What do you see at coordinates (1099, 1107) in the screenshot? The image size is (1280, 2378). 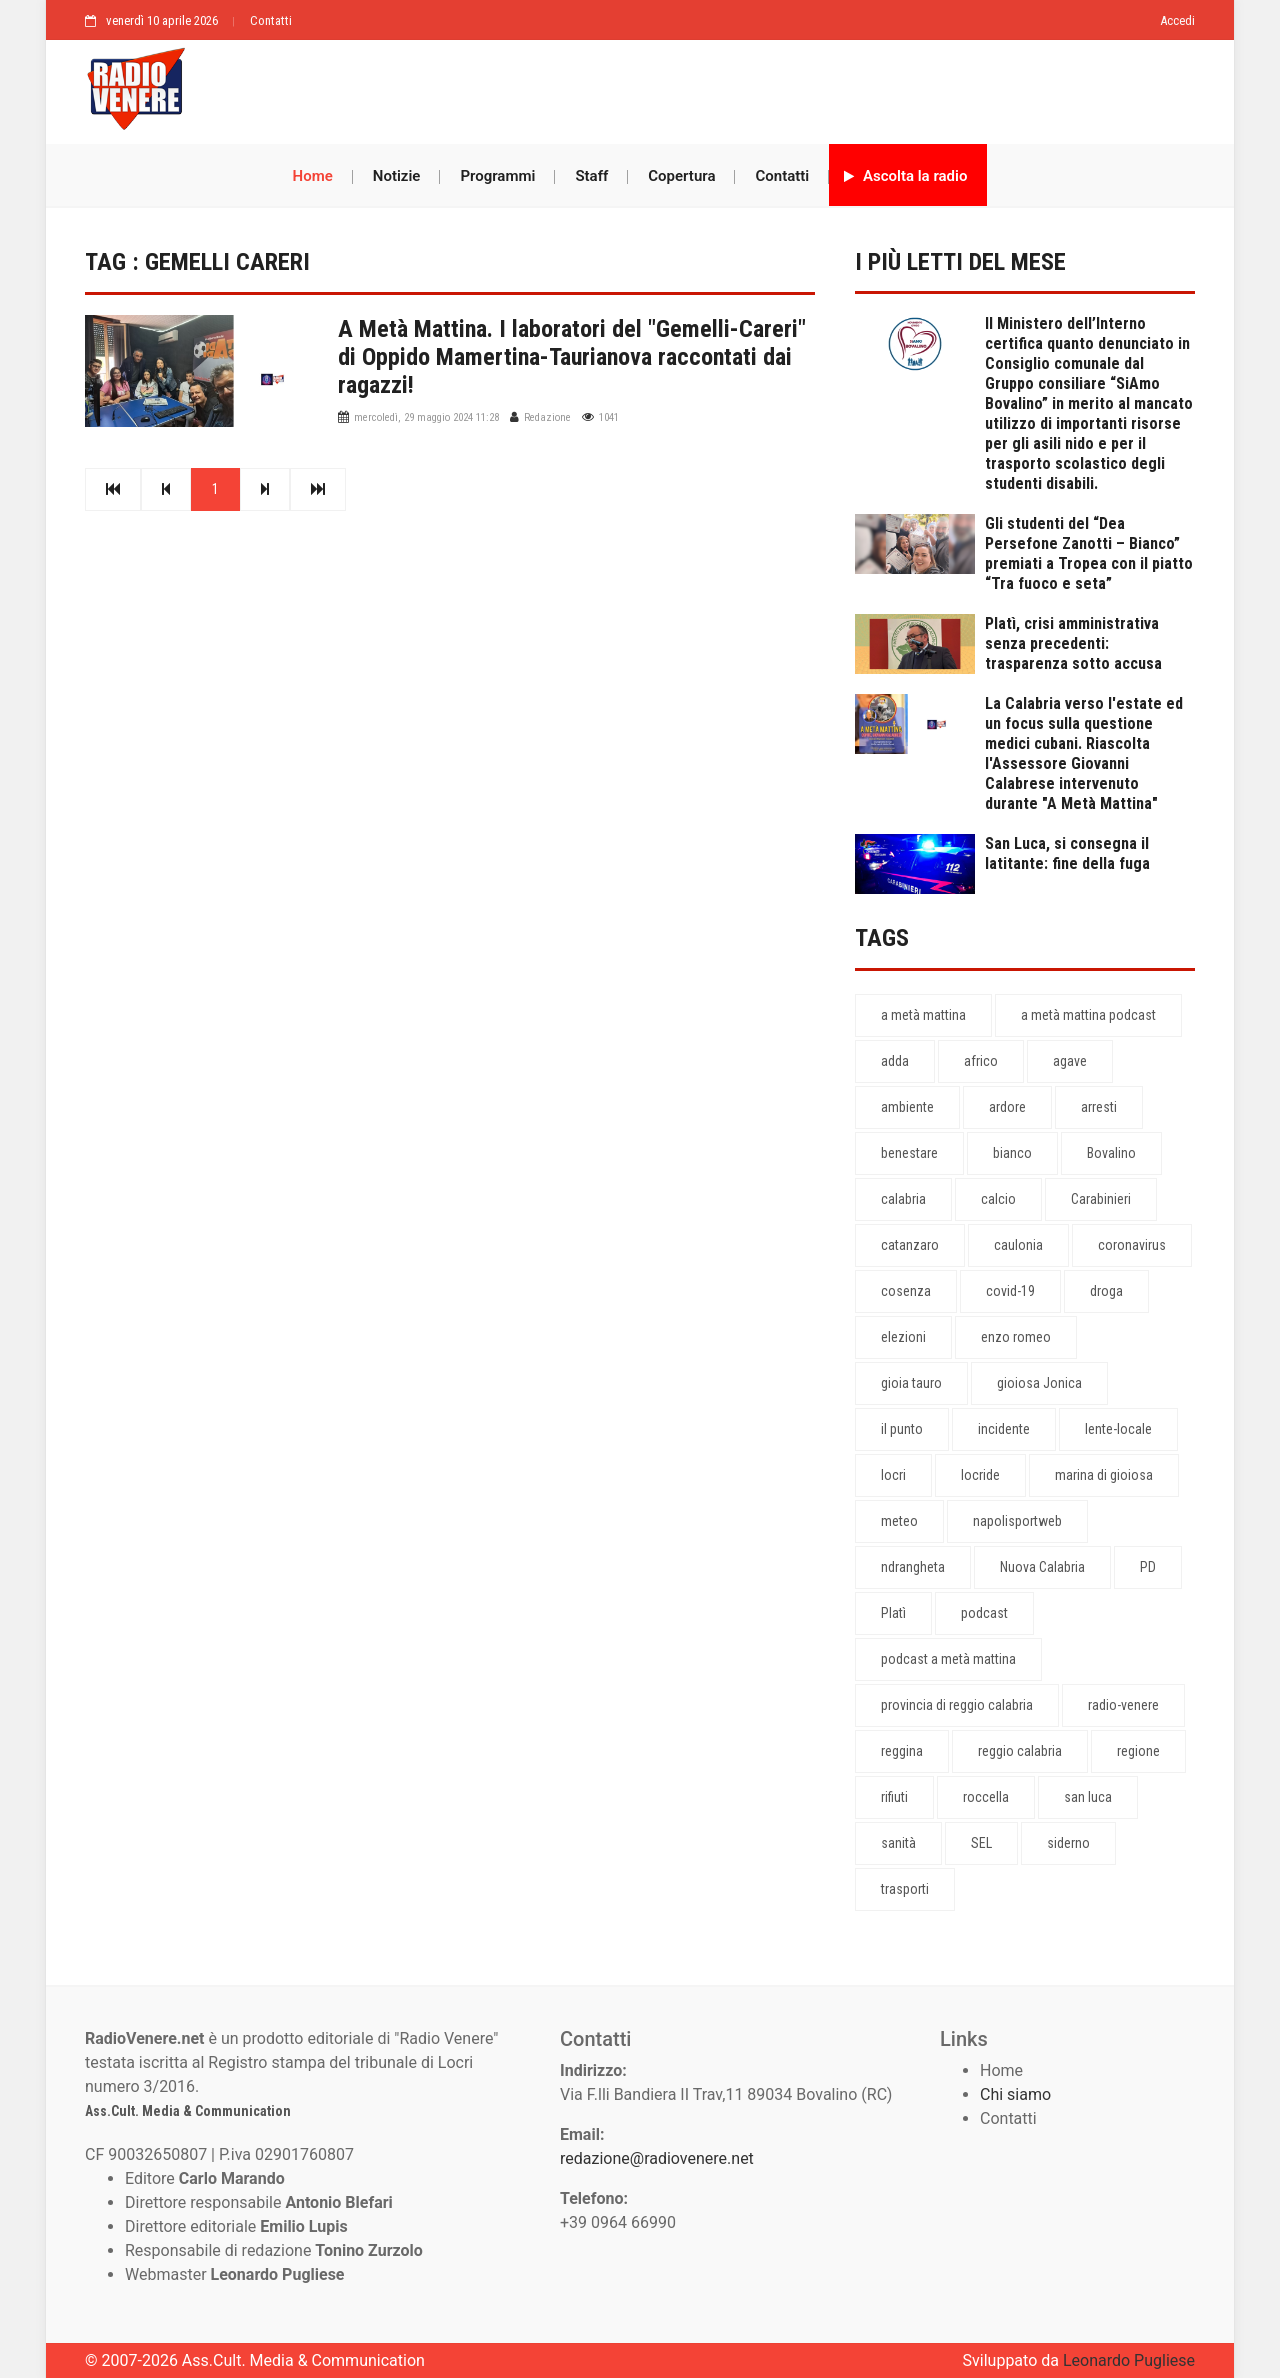 I see `arresti` at bounding box center [1099, 1107].